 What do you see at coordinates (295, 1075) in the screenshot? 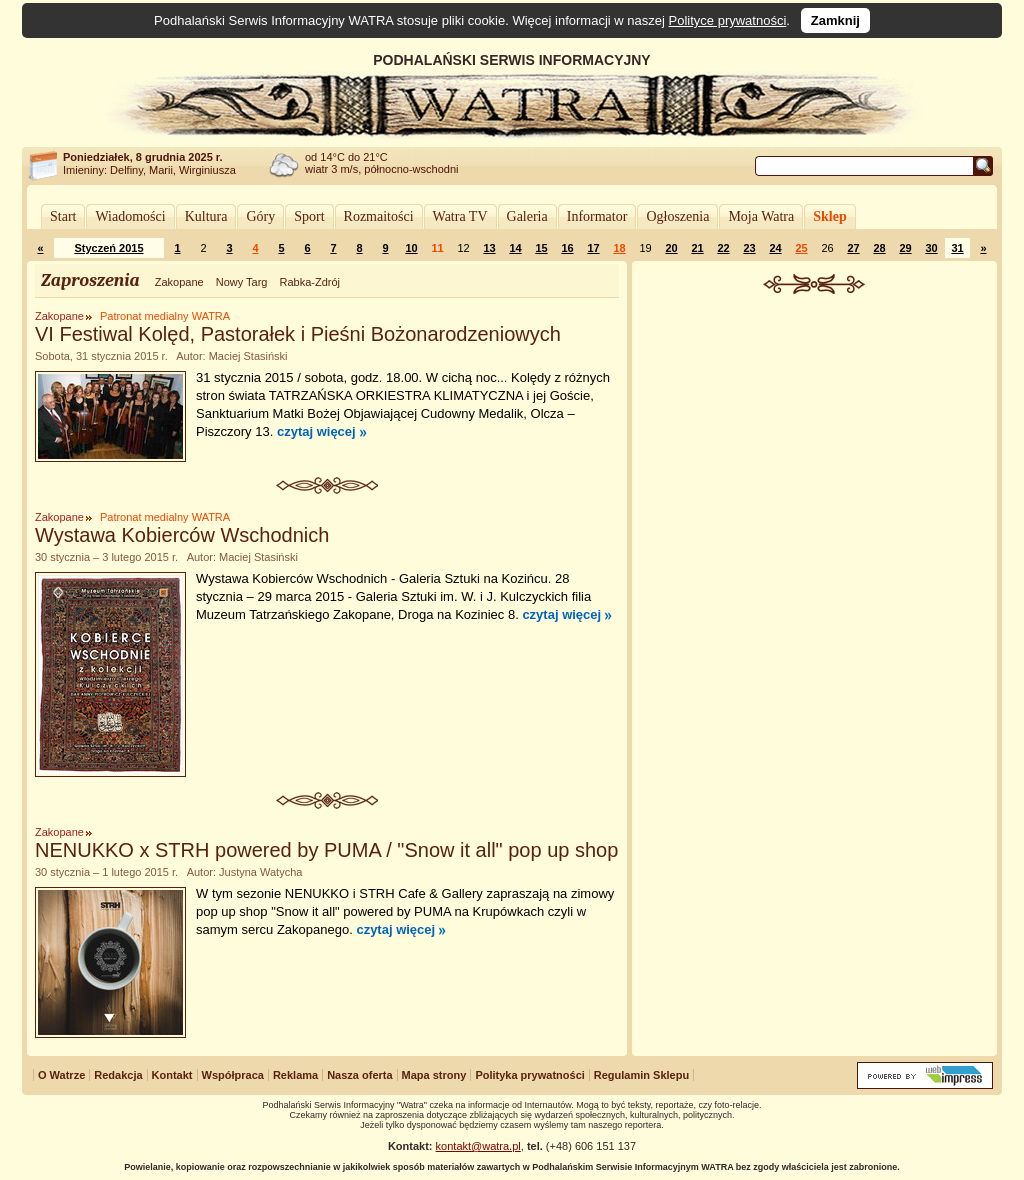
I see `Reklama` at bounding box center [295, 1075].